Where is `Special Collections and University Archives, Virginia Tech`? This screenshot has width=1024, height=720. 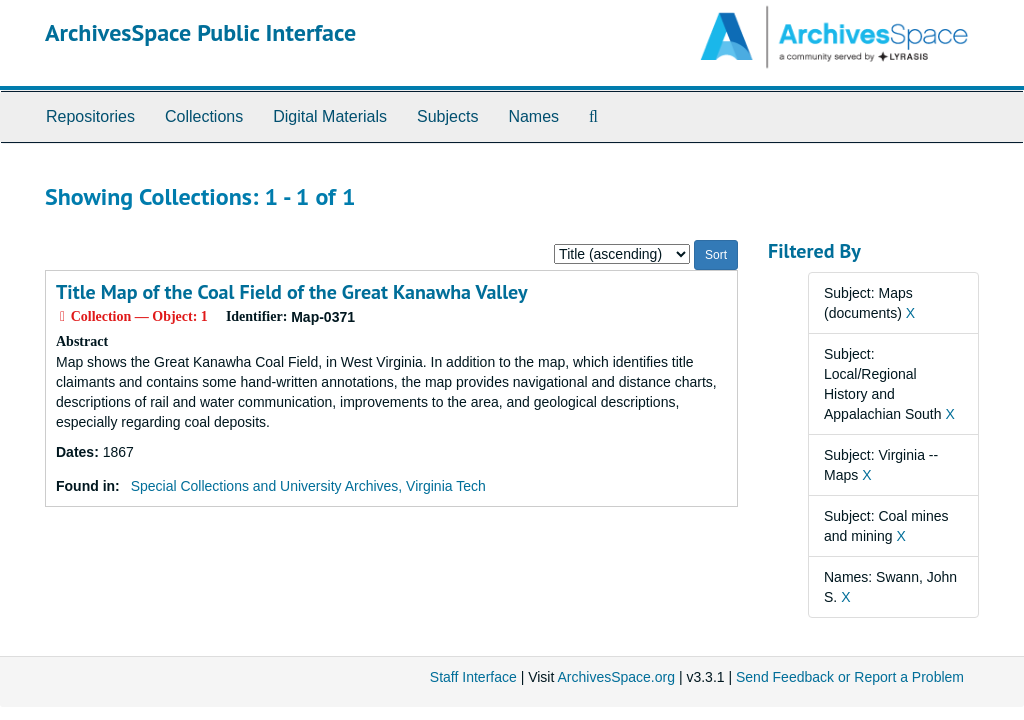
Special Collections and University Archives, Virginia Tech is located at coordinates (308, 486).